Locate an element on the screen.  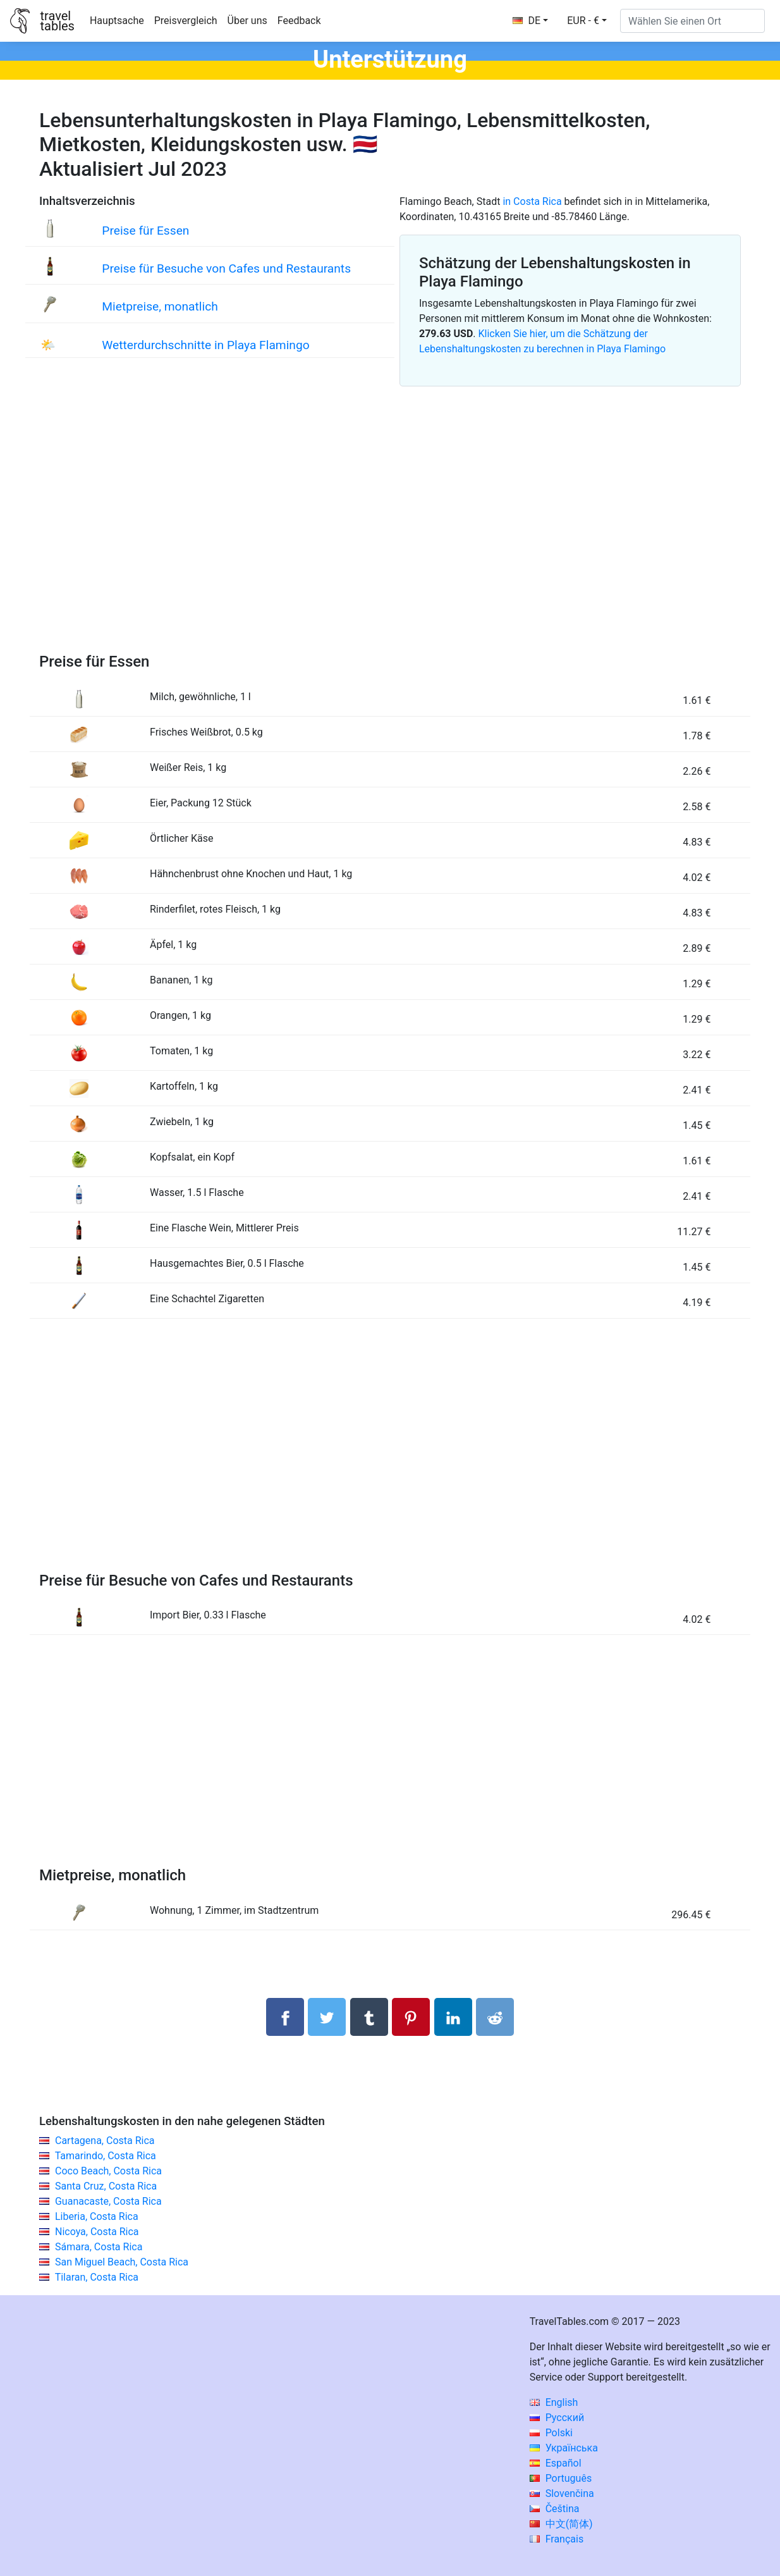
Coco Beach, Costa Rica is located at coordinates (108, 2171).